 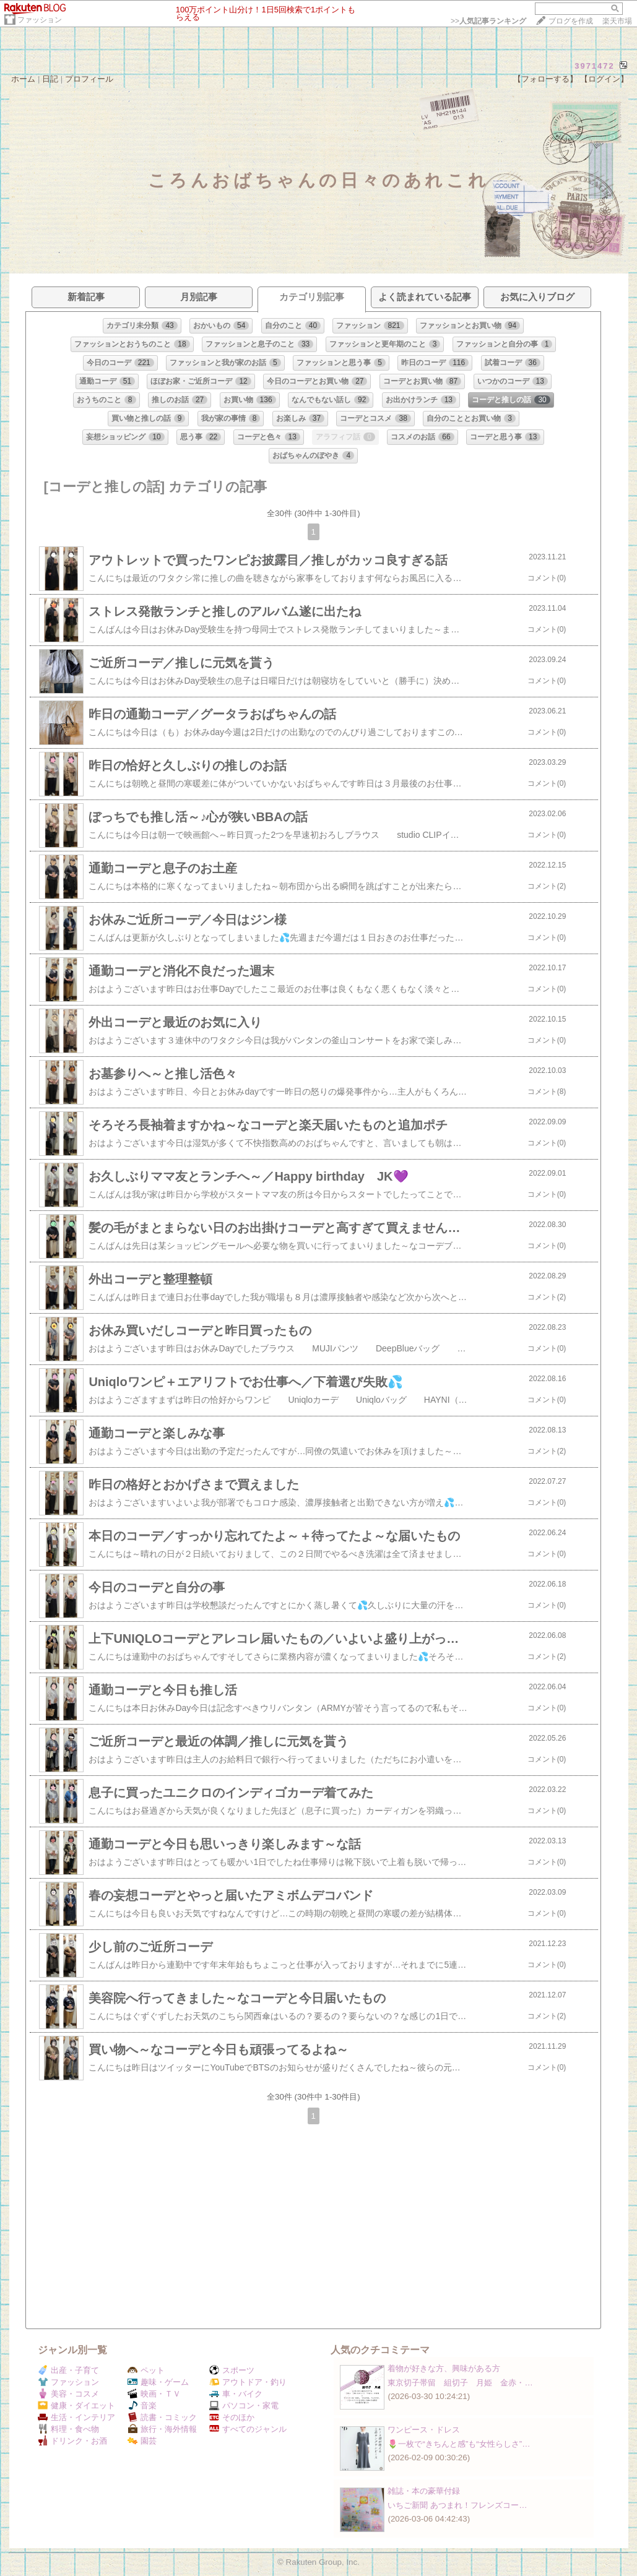 I want to click on ブログを作成, so click(x=570, y=21).